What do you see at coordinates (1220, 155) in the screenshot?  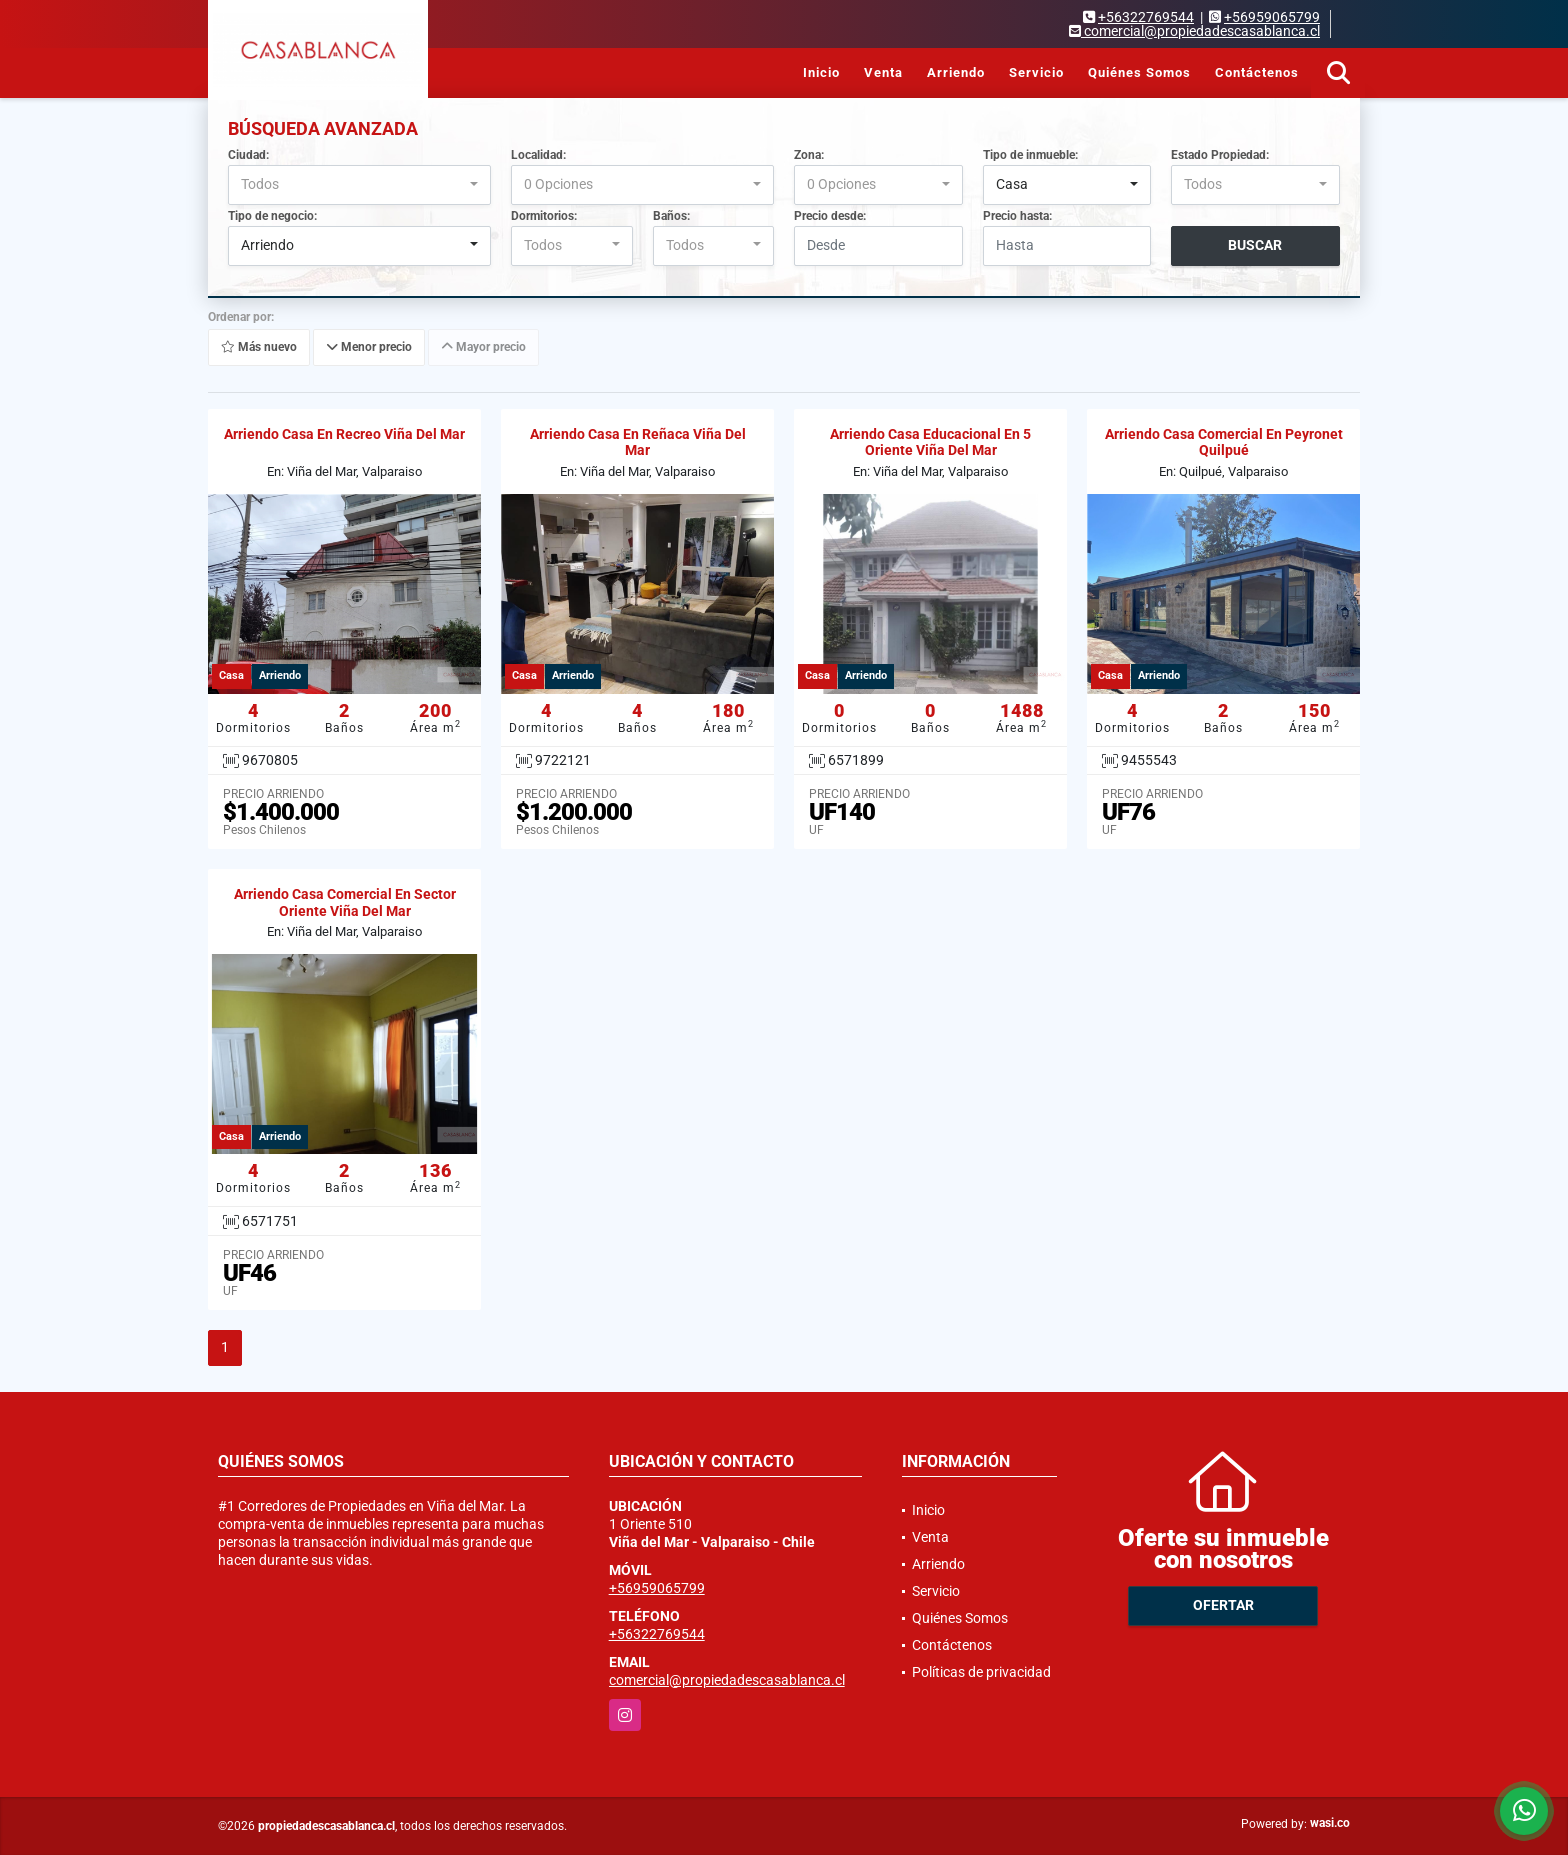 I see `Estado Propiedad:` at bounding box center [1220, 155].